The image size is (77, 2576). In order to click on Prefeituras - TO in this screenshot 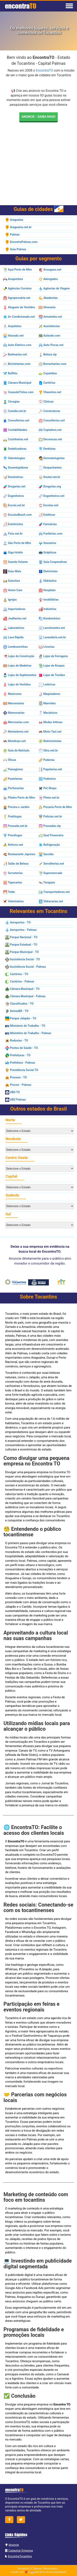, I will do `click(18, 1055)`.